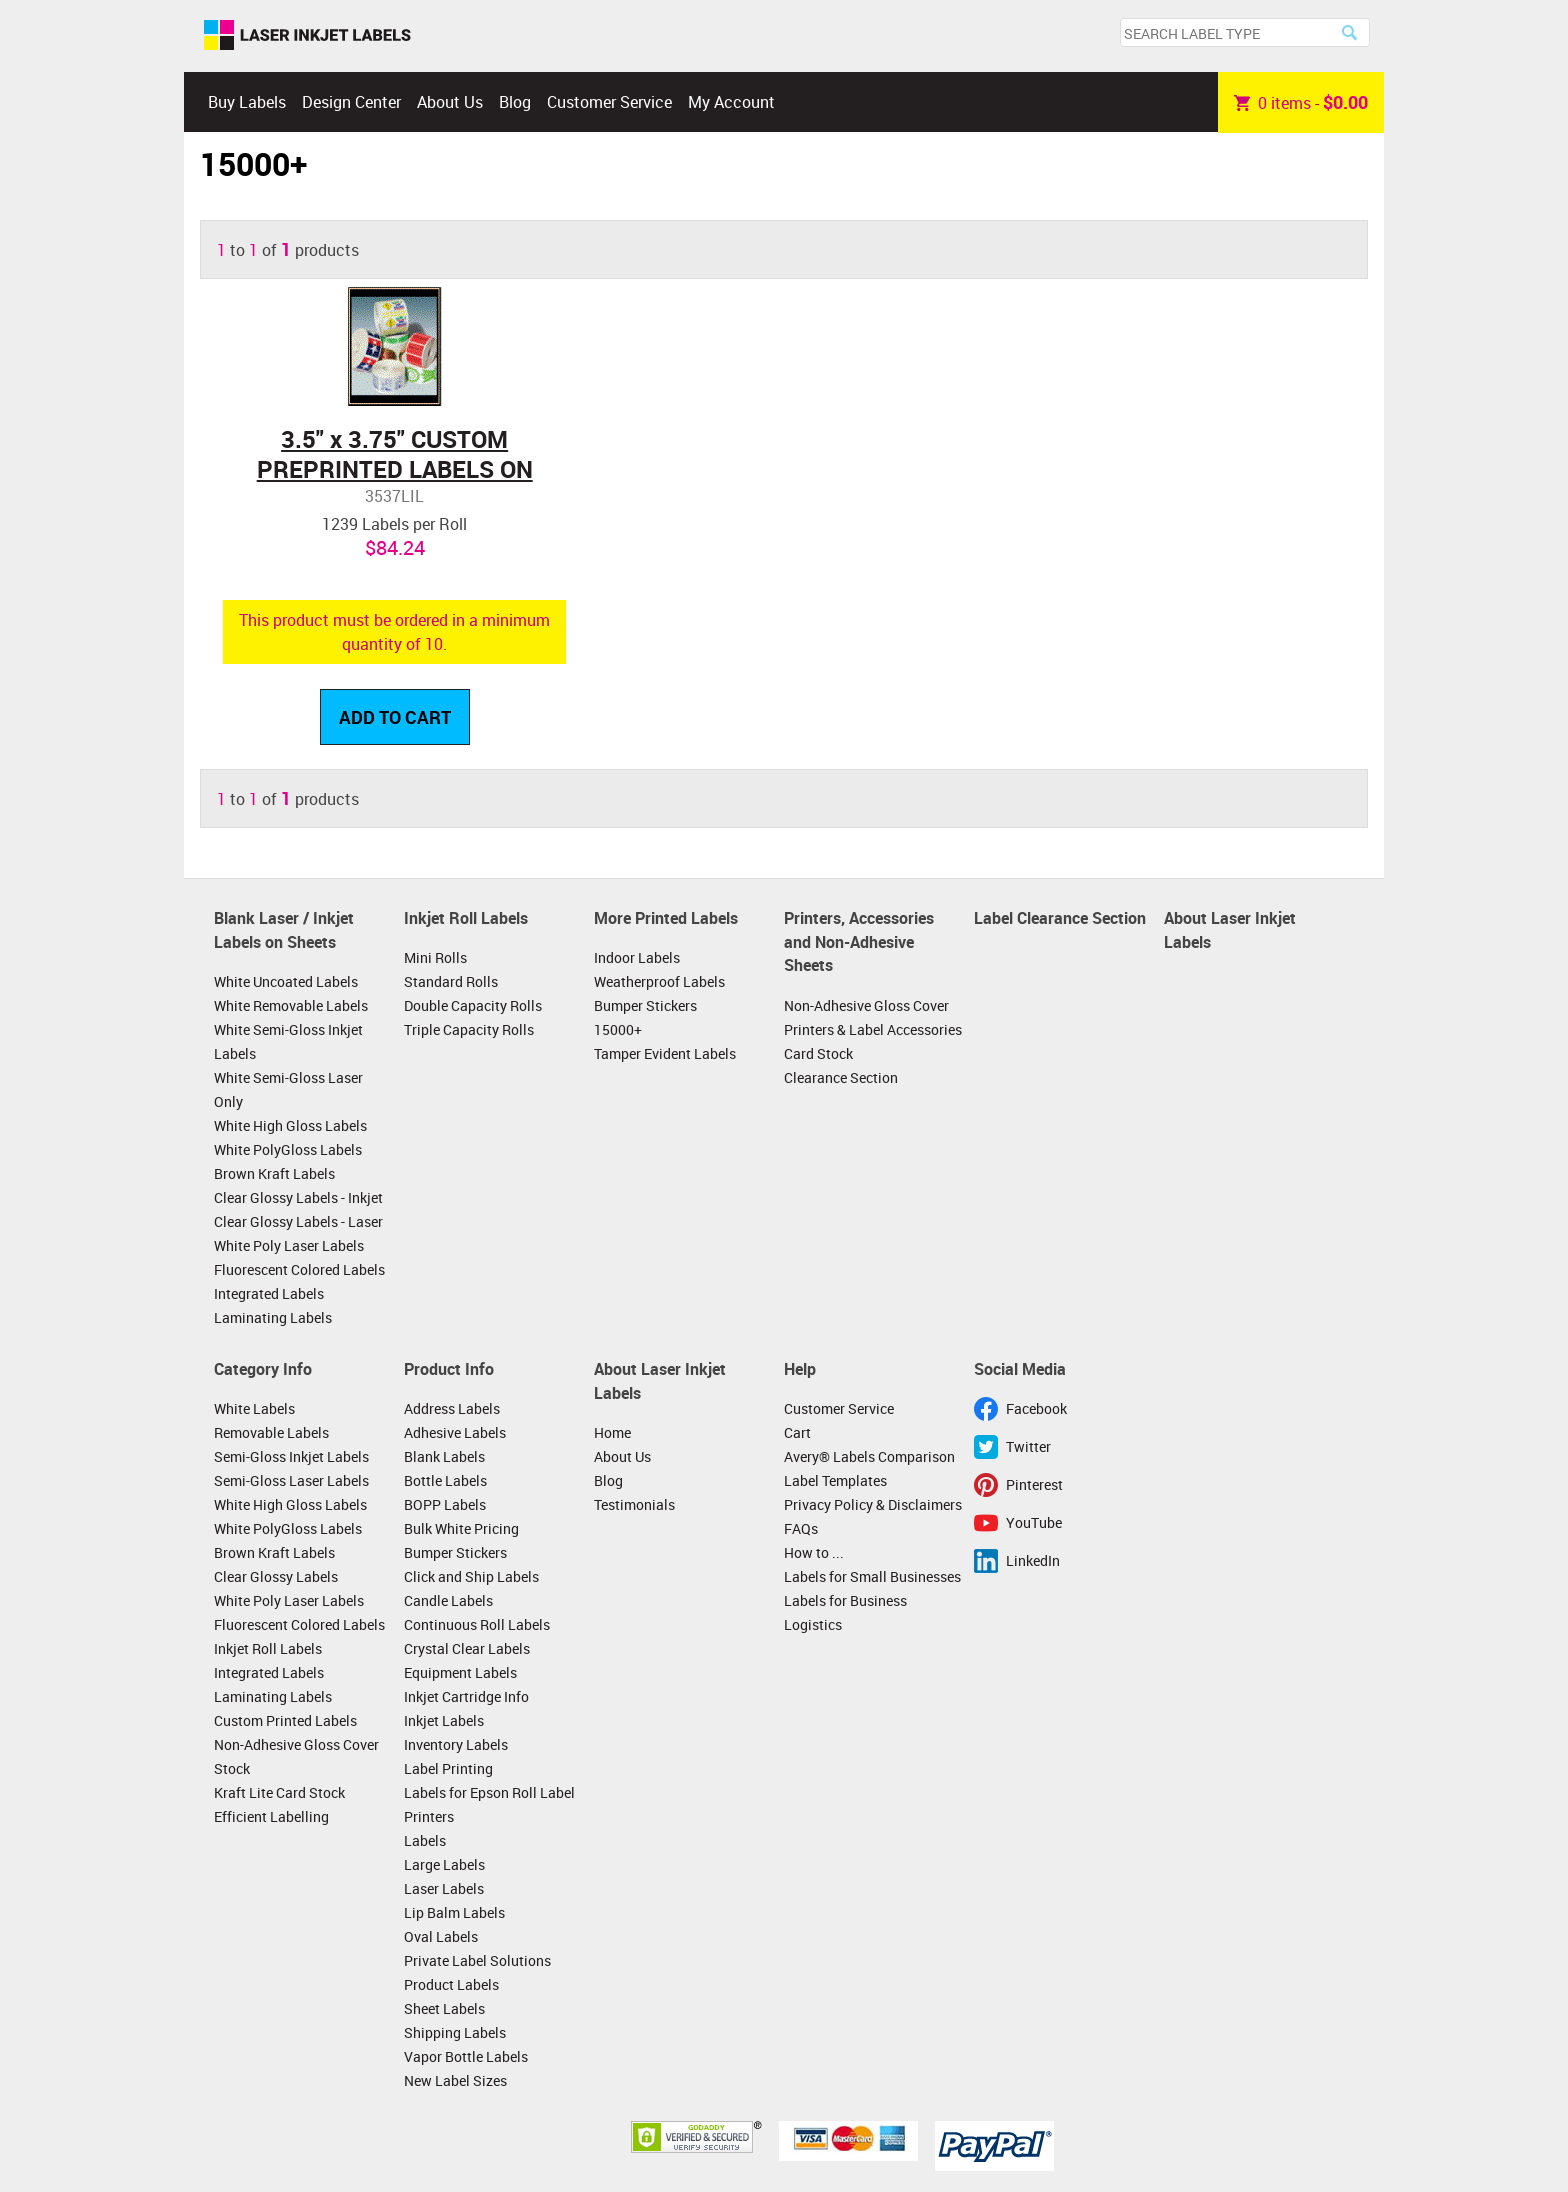  What do you see at coordinates (273, 1317) in the screenshot?
I see `Laminating Labels` at bounding box center [273, 1317].